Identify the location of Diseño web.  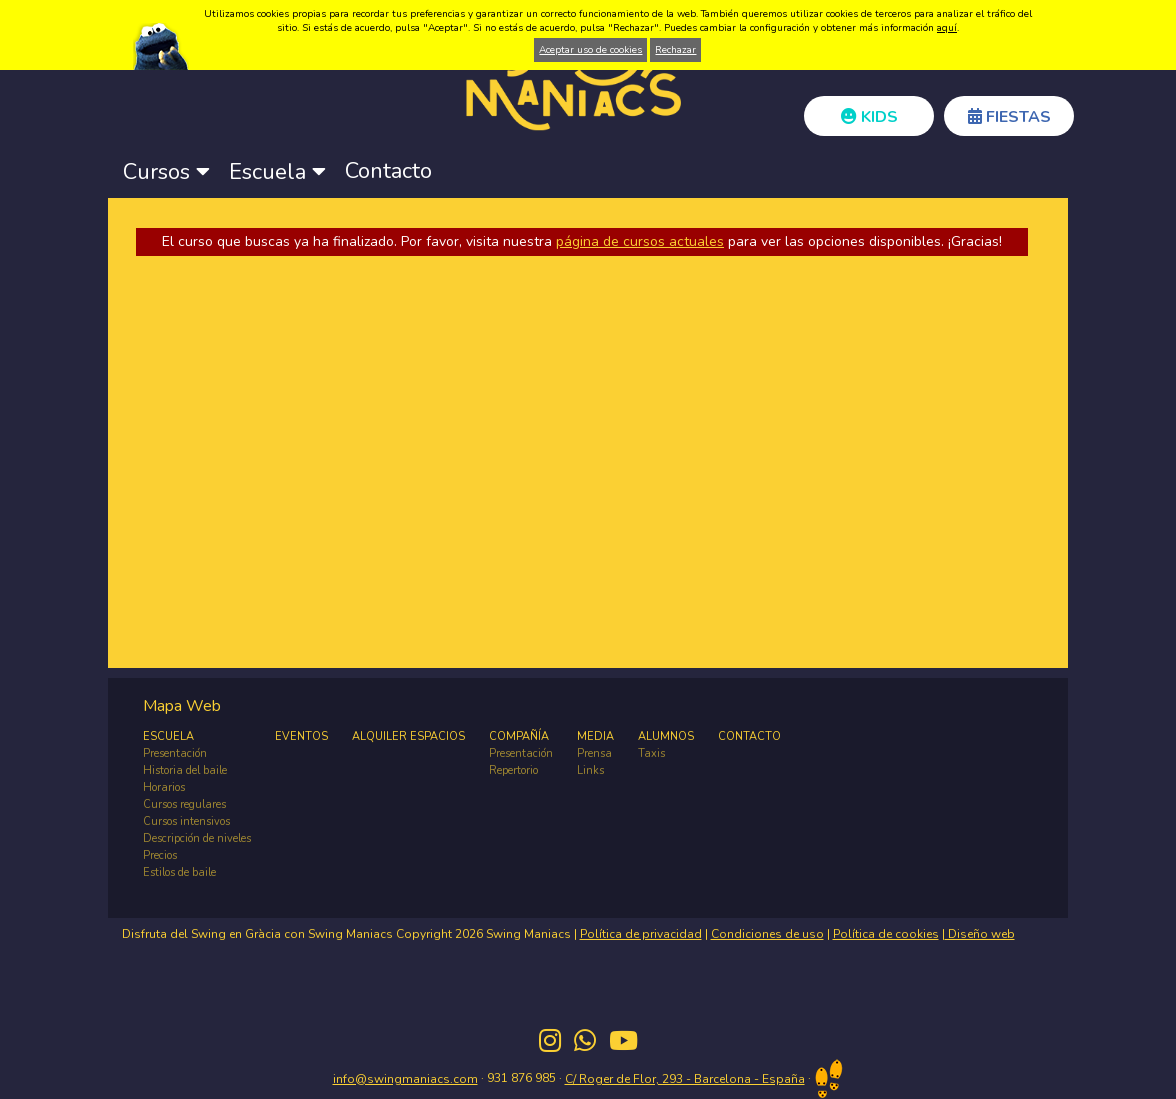
(980, 934).